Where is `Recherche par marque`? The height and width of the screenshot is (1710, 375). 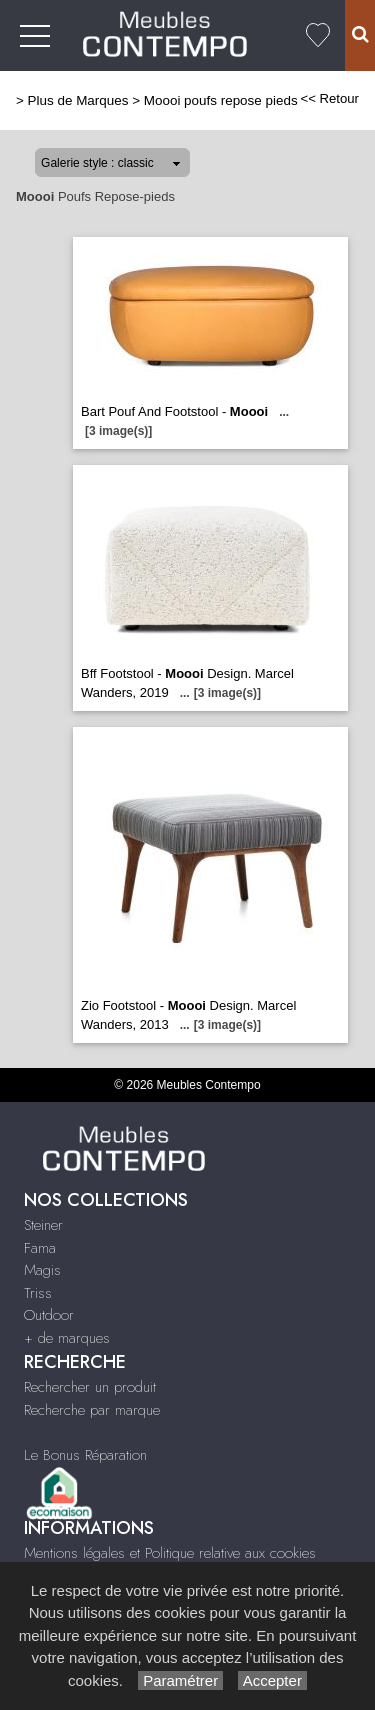 Recherche par marque is located at coordinates (92, 1410).